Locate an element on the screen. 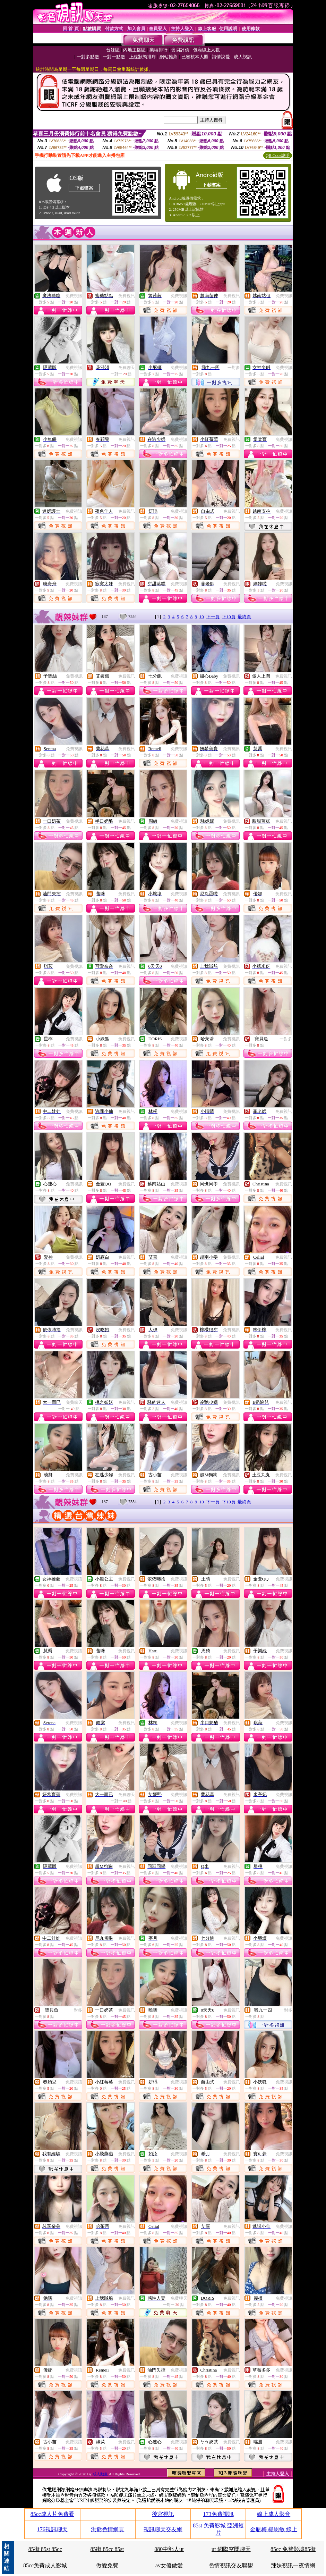 This screenshot has height=2576, width=326. 下10頁 is located at coordinates (228, 616).